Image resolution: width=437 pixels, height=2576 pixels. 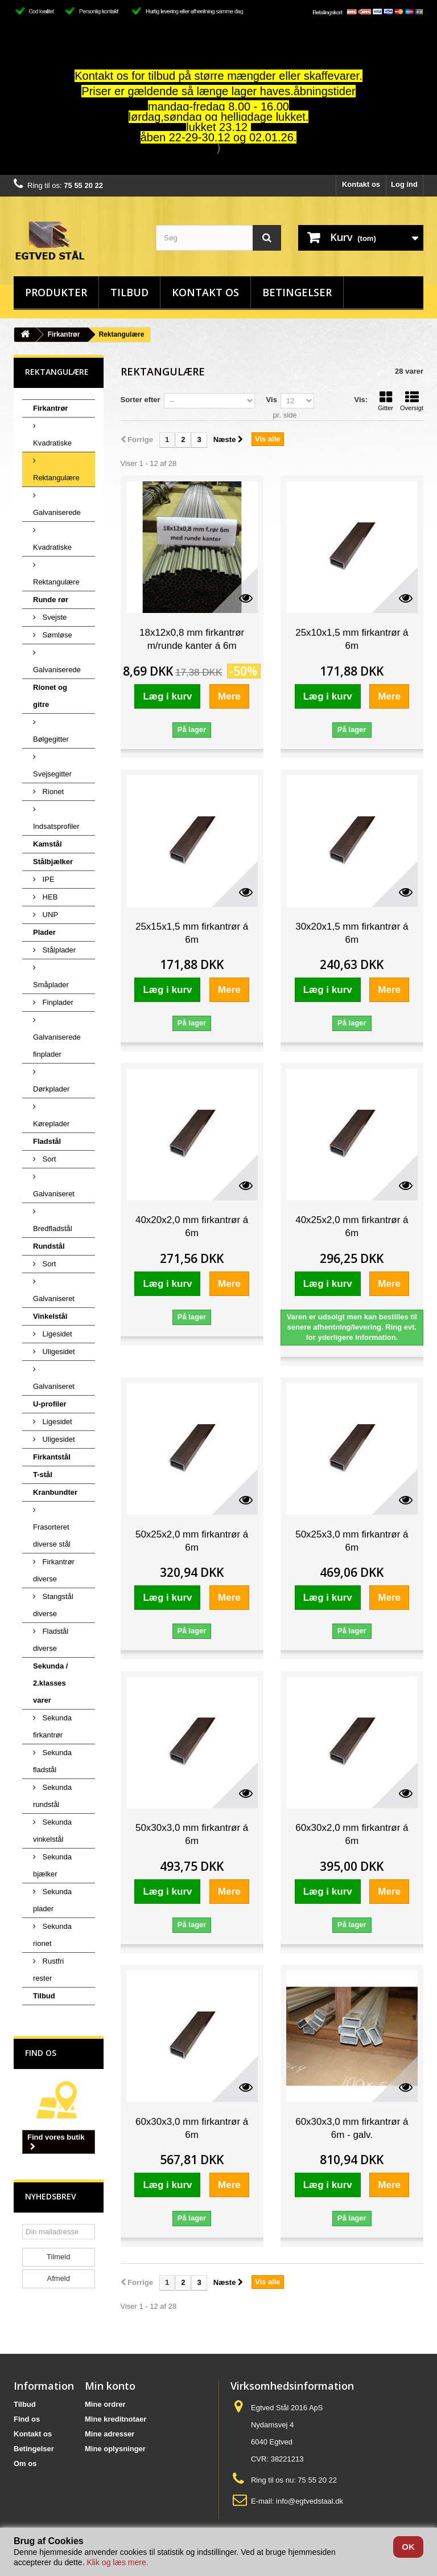 What do you see at coordinates (56, 1334) in the screenshot?
I see `Ligesidet` at bounding box center [56, 1334].